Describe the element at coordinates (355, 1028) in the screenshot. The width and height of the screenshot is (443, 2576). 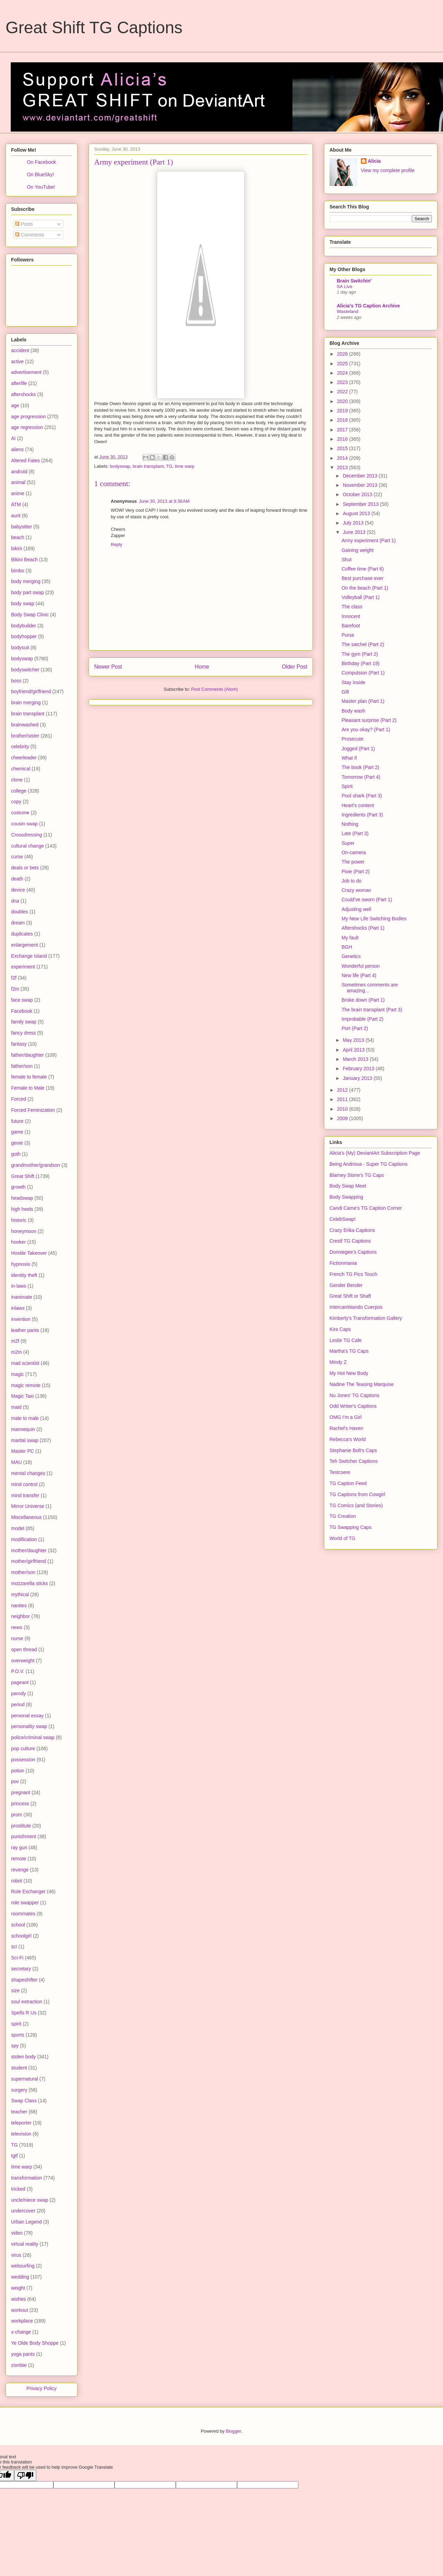
I see `Port (Part 2)` at that location.